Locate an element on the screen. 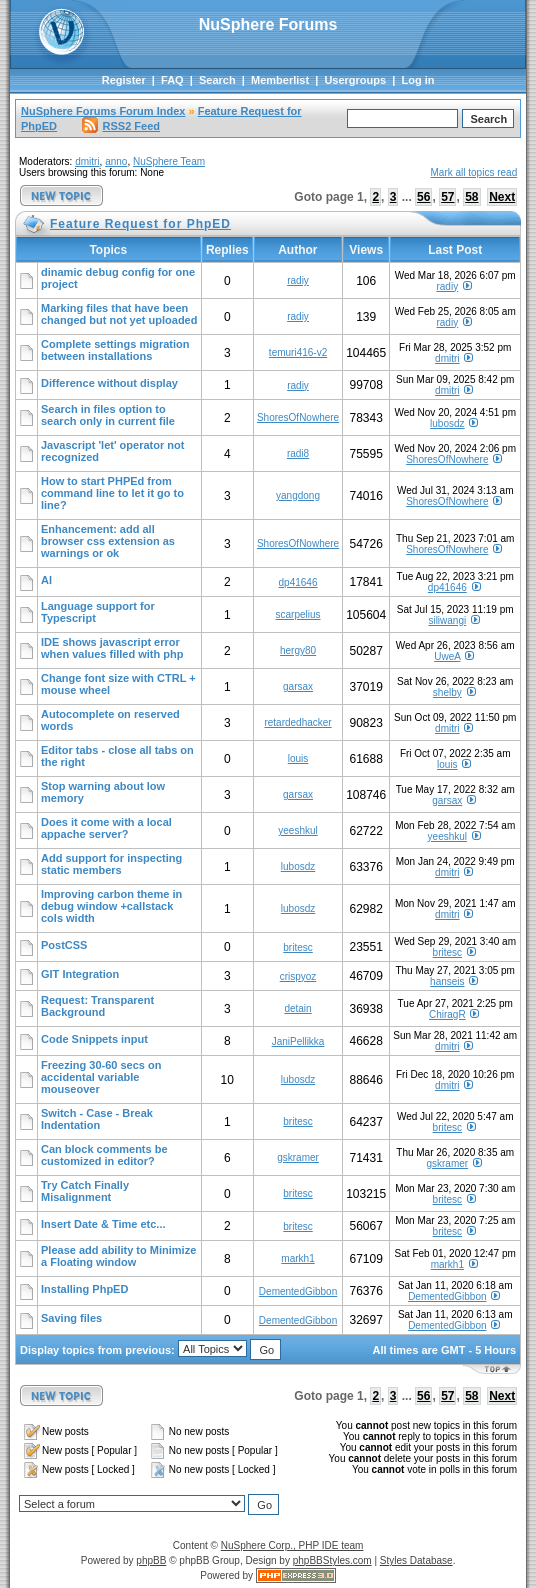 The image size is (536, 1588). IDE shows javascript error when values filled with php is located at coordinates (112, 648).